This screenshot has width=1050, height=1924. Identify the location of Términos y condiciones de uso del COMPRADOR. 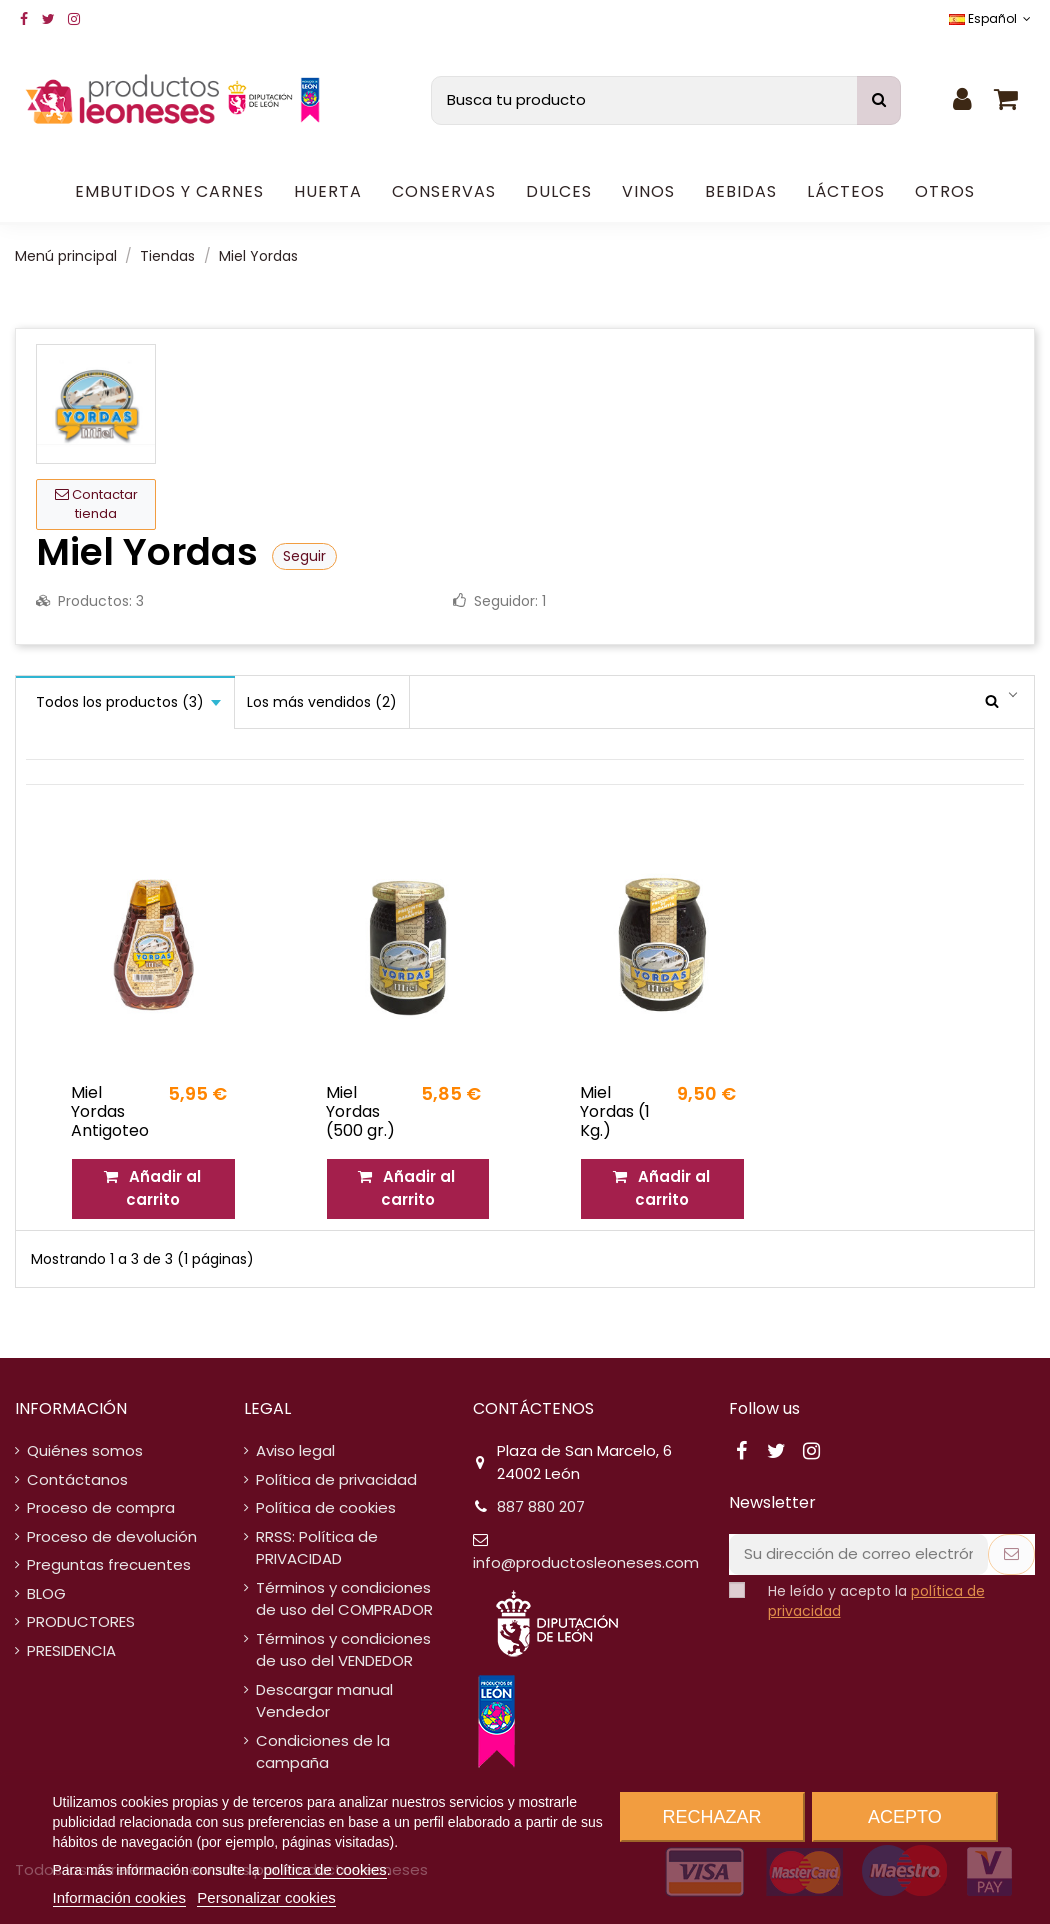
(344, 1599).